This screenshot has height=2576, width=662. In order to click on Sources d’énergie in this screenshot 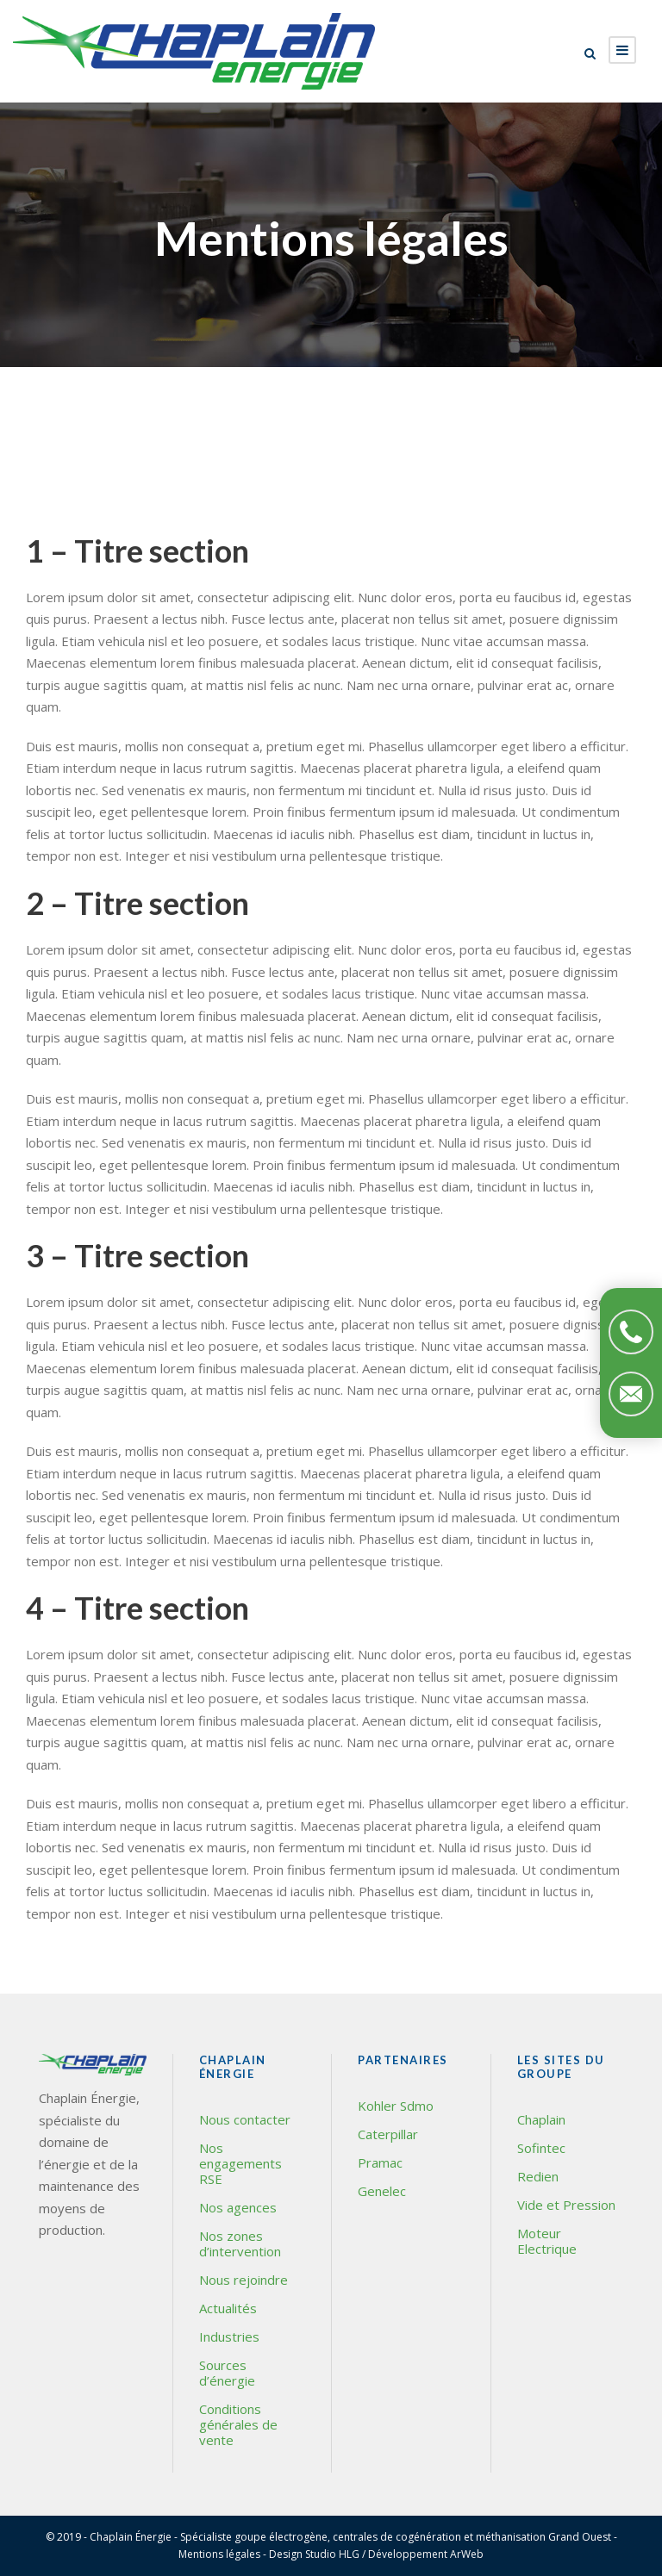, I will do `click(227, 2372)`.